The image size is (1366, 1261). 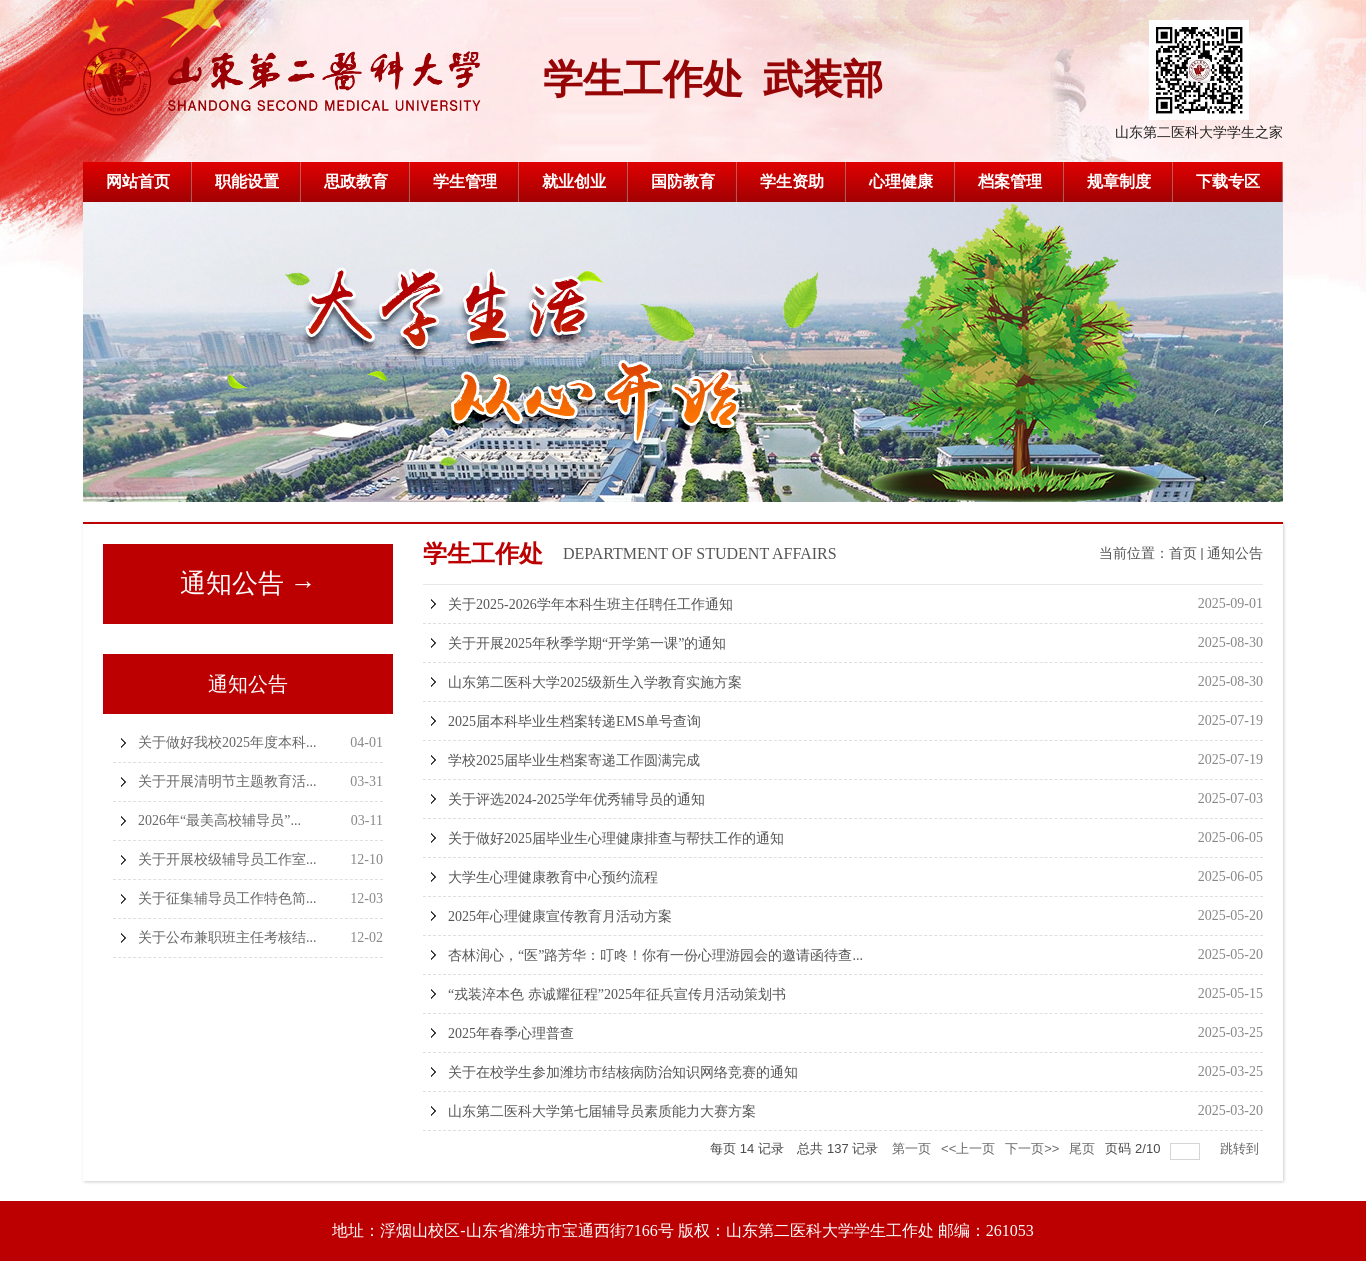 What do you see at coordinates (617, 994) in the screenshot?
I see `“戎装淬本色 赤诚耀征程”2025年征兵宣传月活动策划书` at bounding box center [617, 994].